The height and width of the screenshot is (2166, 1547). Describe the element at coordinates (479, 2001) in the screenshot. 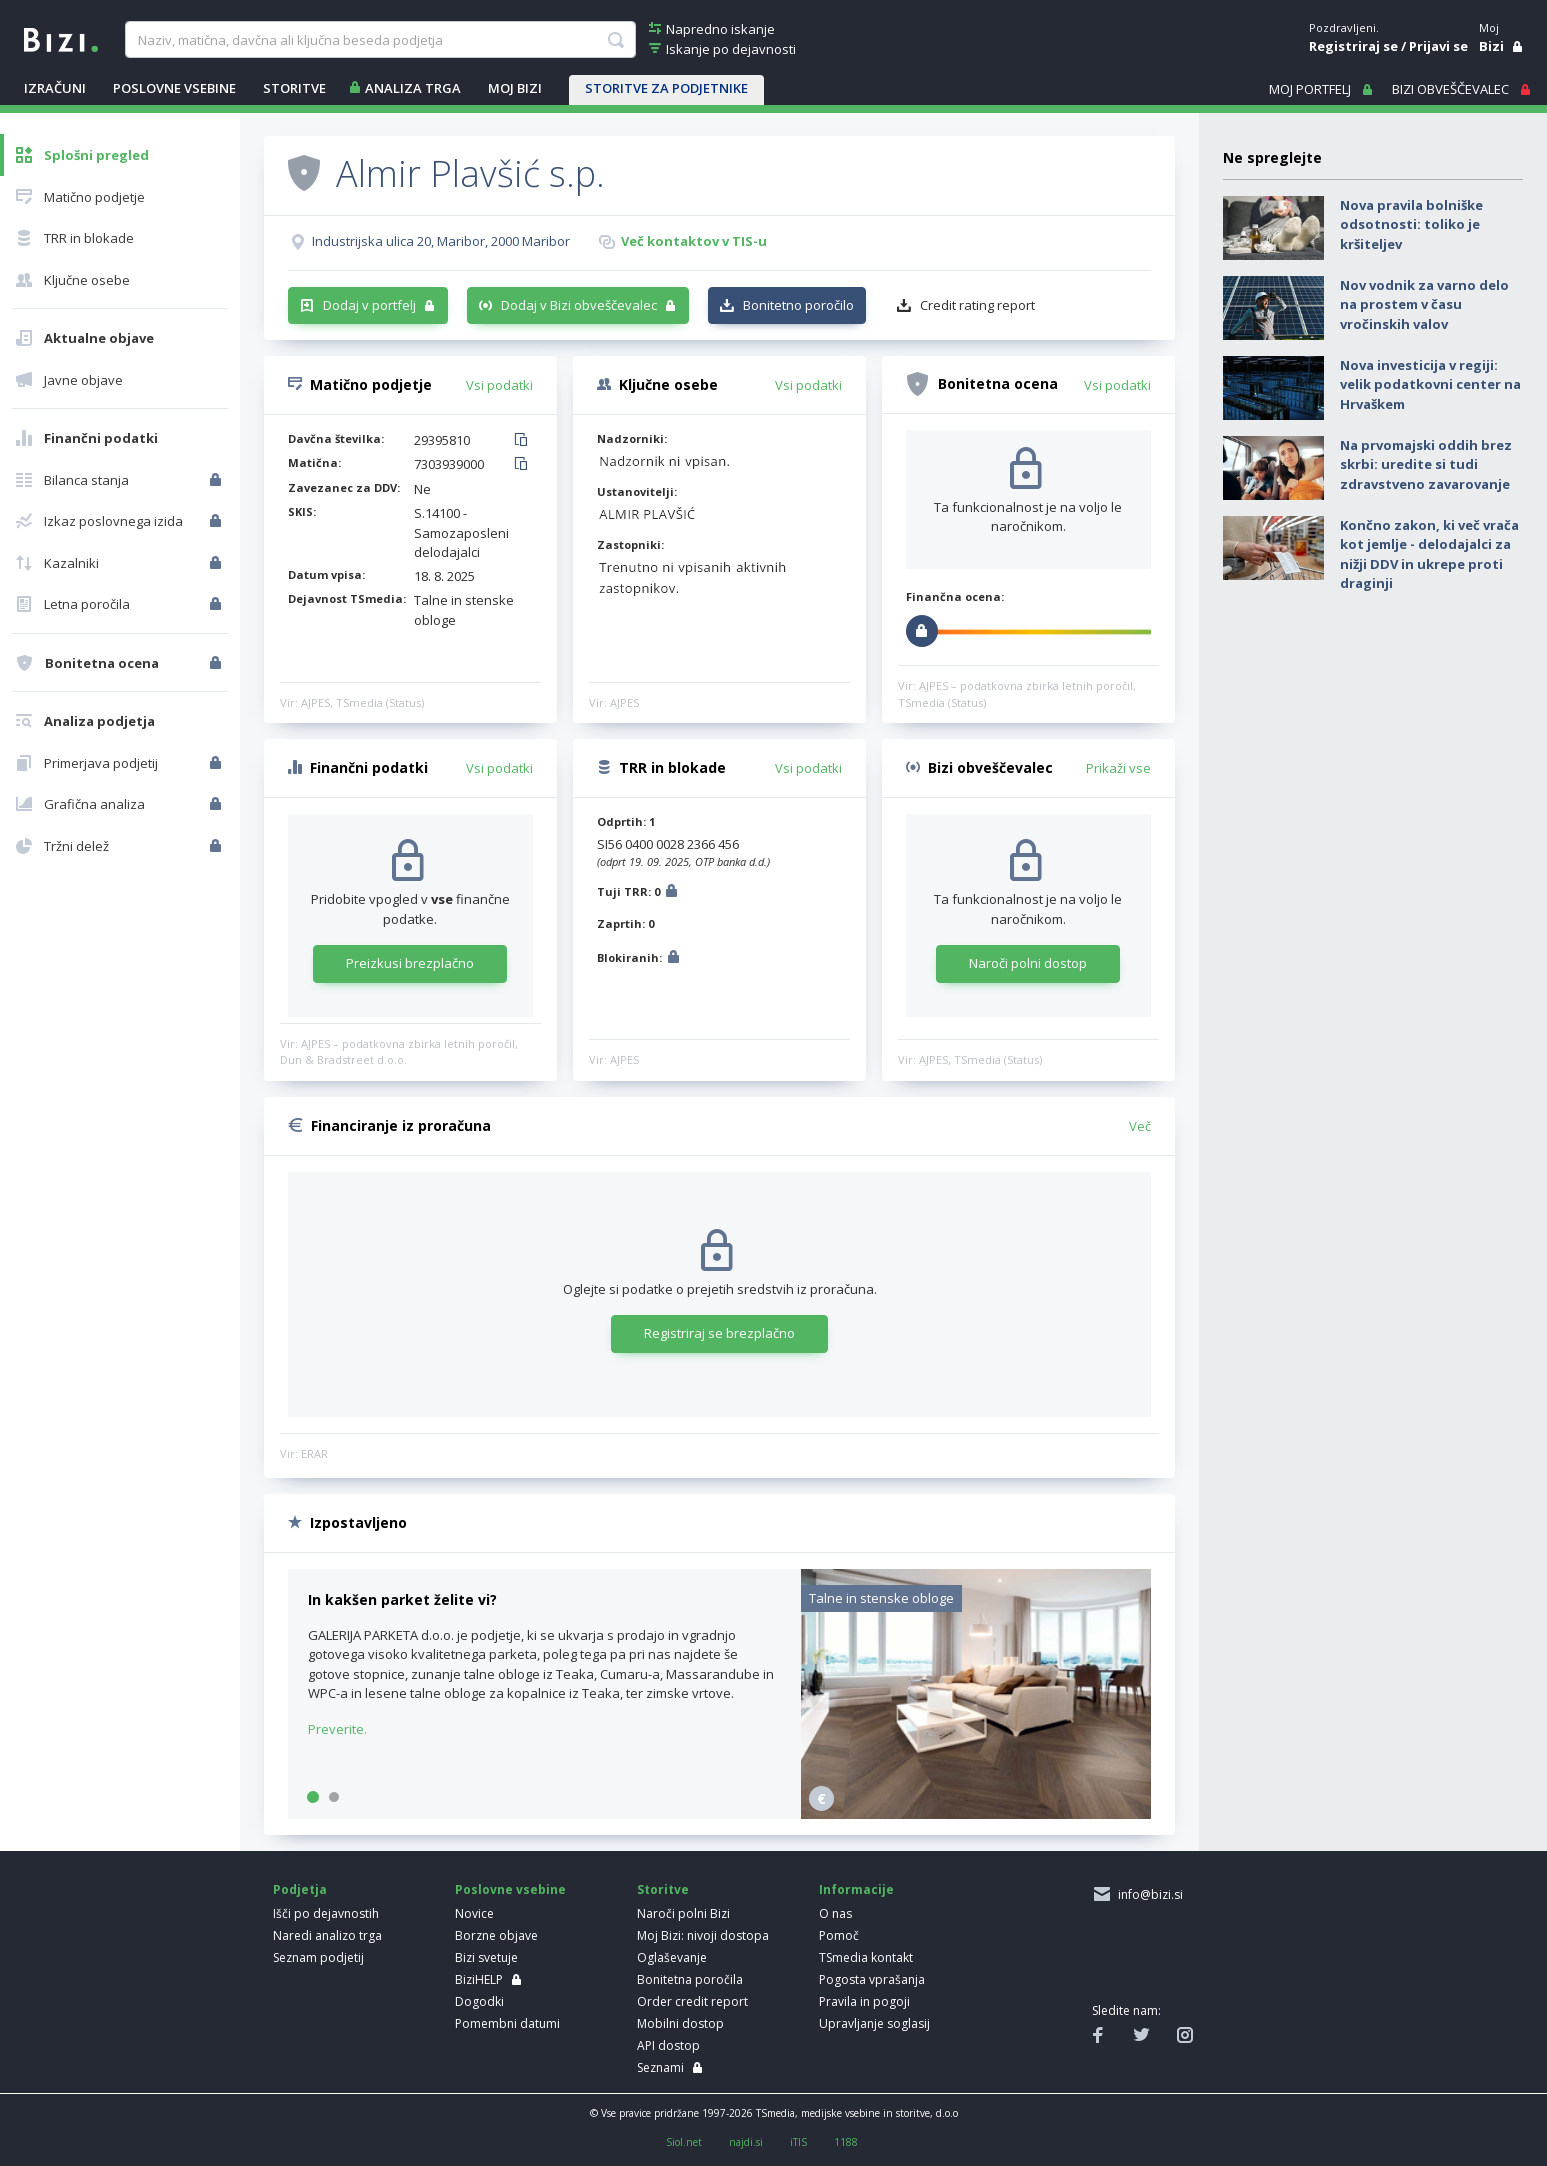

I see `Dogodki` at that location.